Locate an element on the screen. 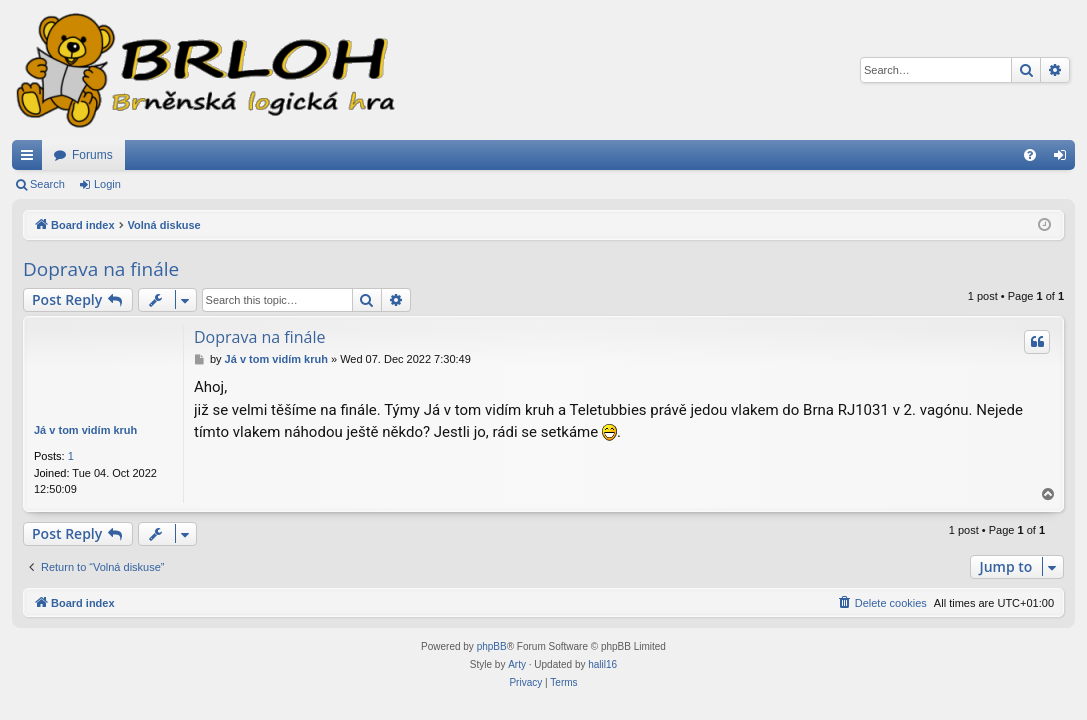  halil16 is located at coordinates (602, 664).